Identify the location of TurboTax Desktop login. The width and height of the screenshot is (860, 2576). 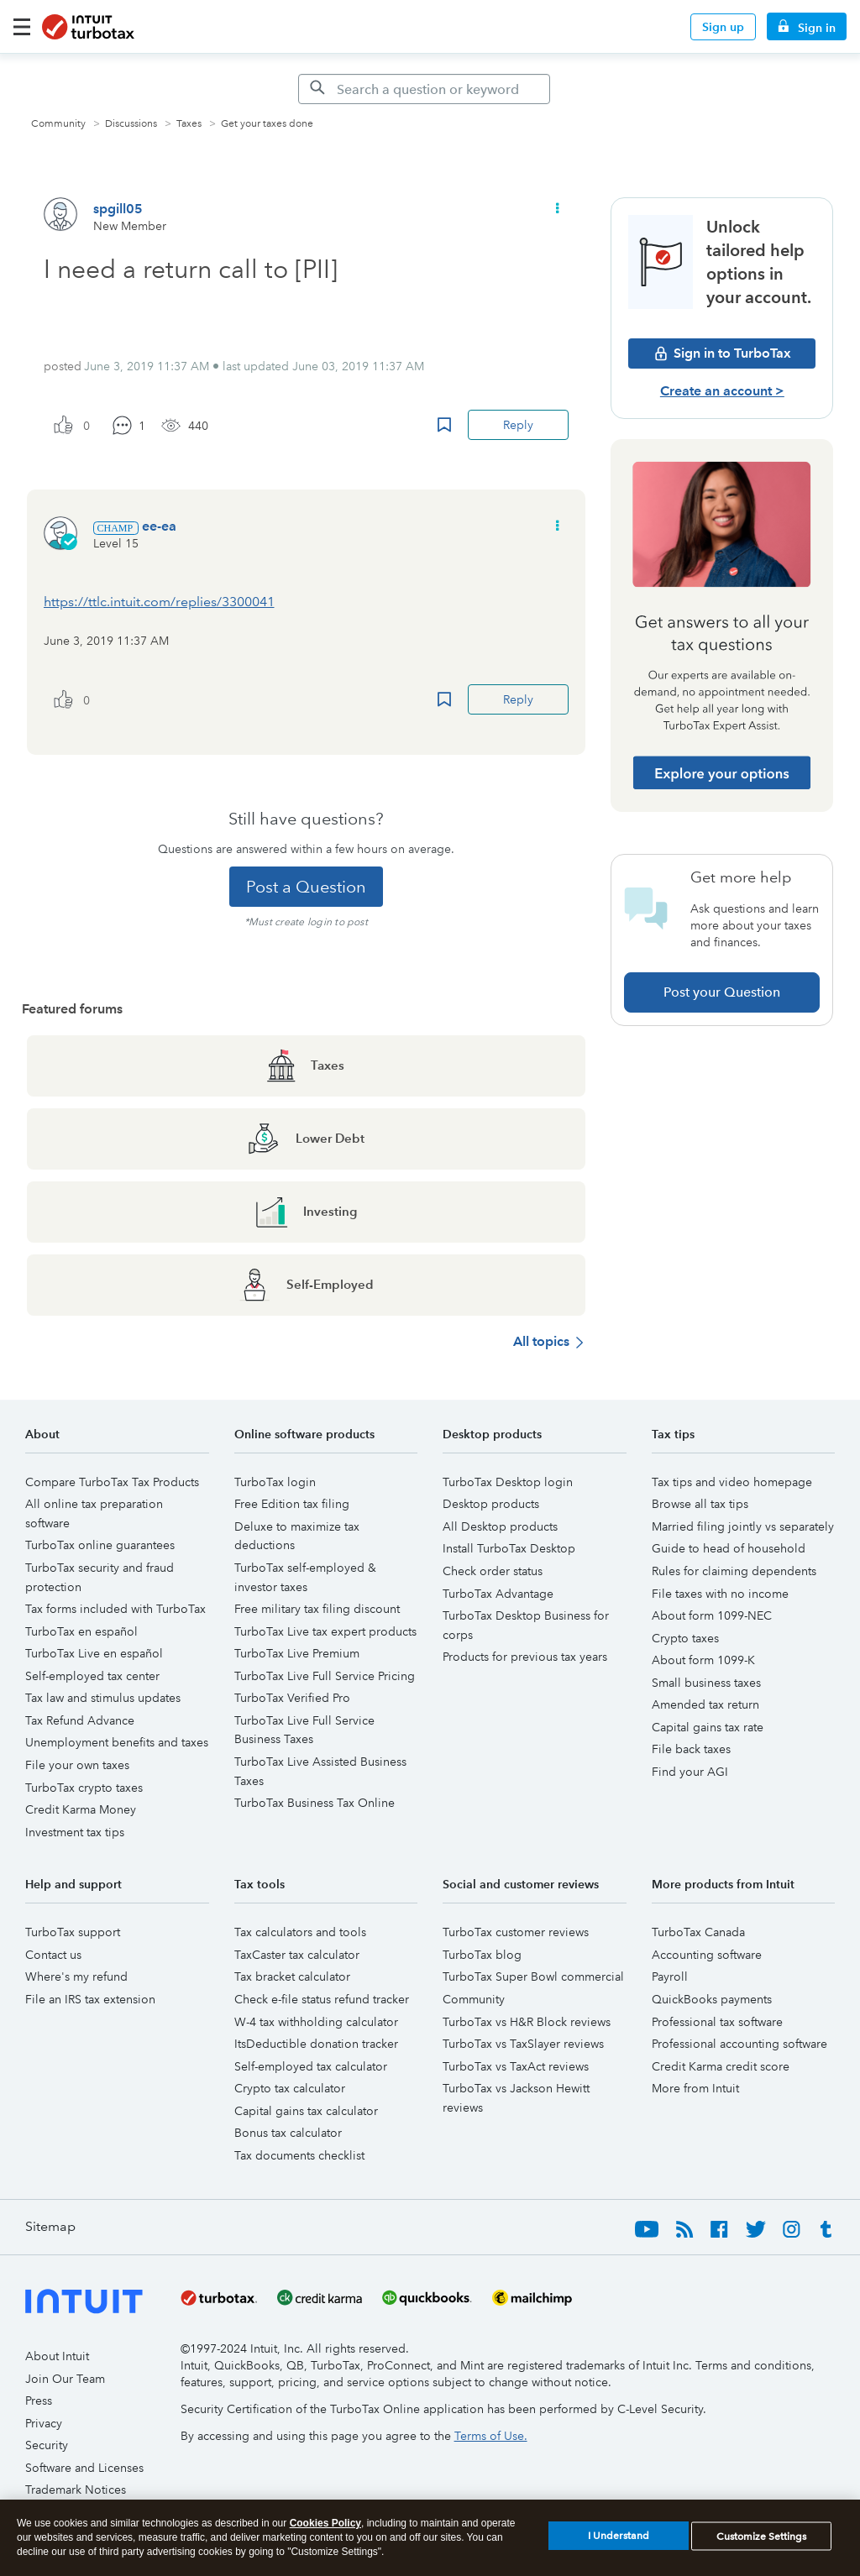
(508, 1482).